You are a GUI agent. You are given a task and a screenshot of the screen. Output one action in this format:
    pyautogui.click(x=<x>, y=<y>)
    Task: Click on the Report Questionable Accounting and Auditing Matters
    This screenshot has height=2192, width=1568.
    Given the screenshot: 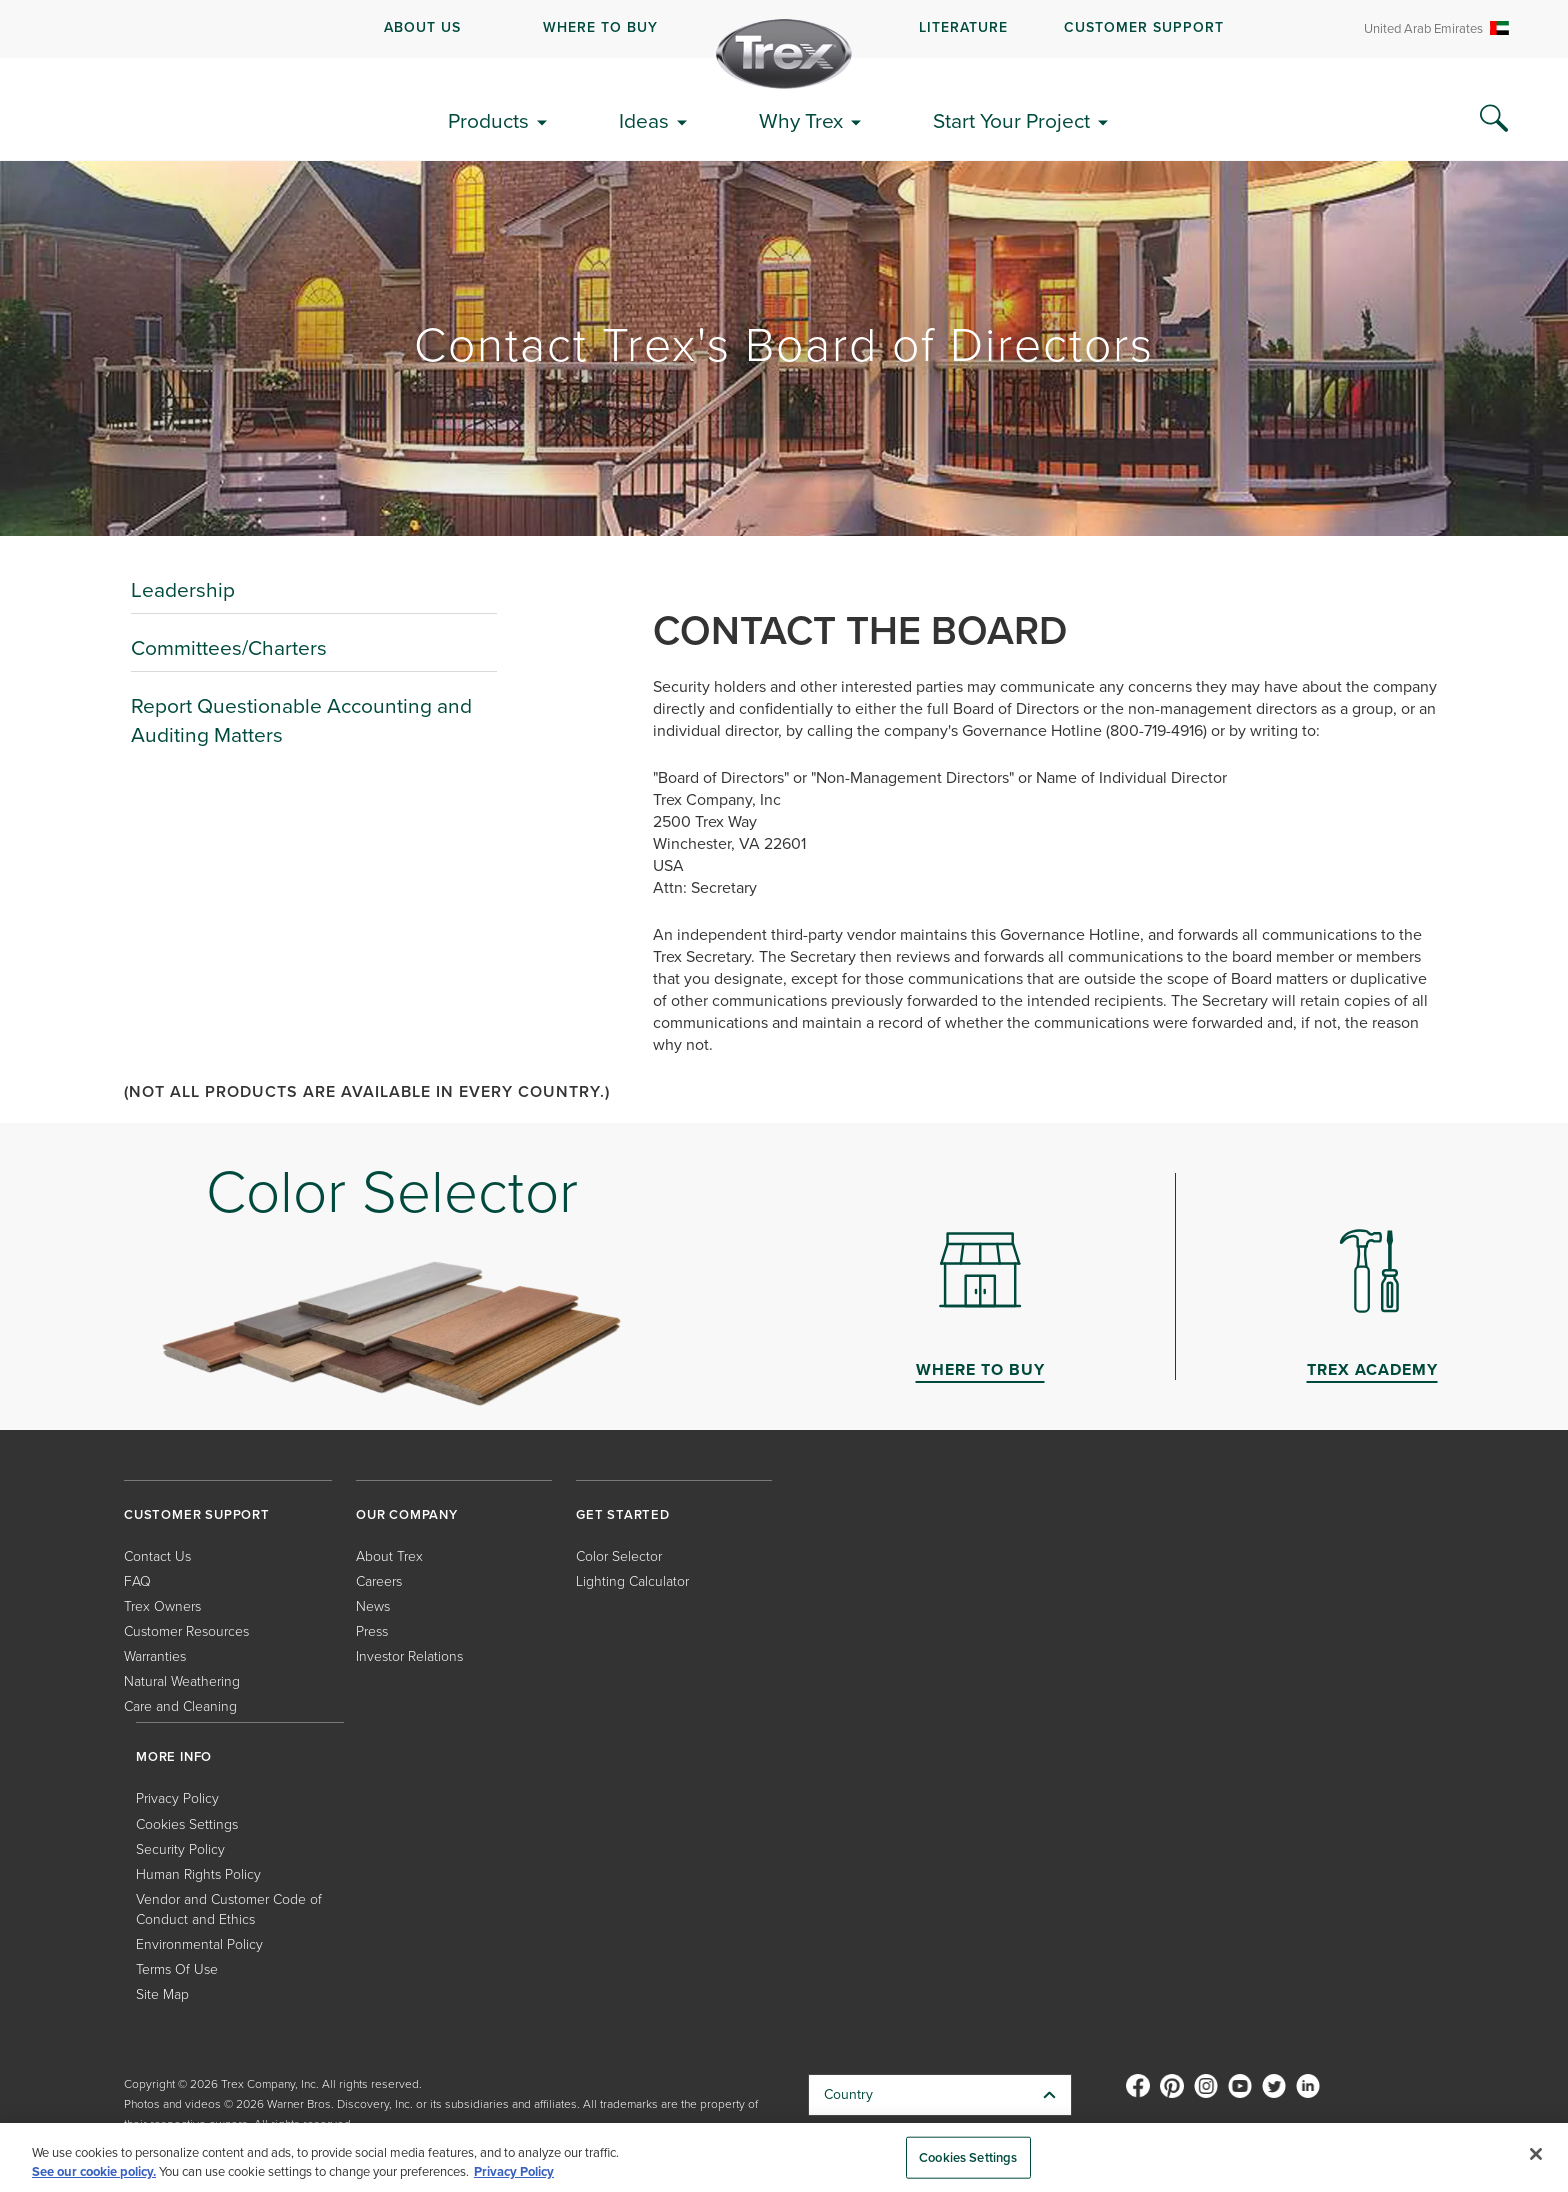 What is the action you would take?
    pyautogui.click(x=301, y=720)
    